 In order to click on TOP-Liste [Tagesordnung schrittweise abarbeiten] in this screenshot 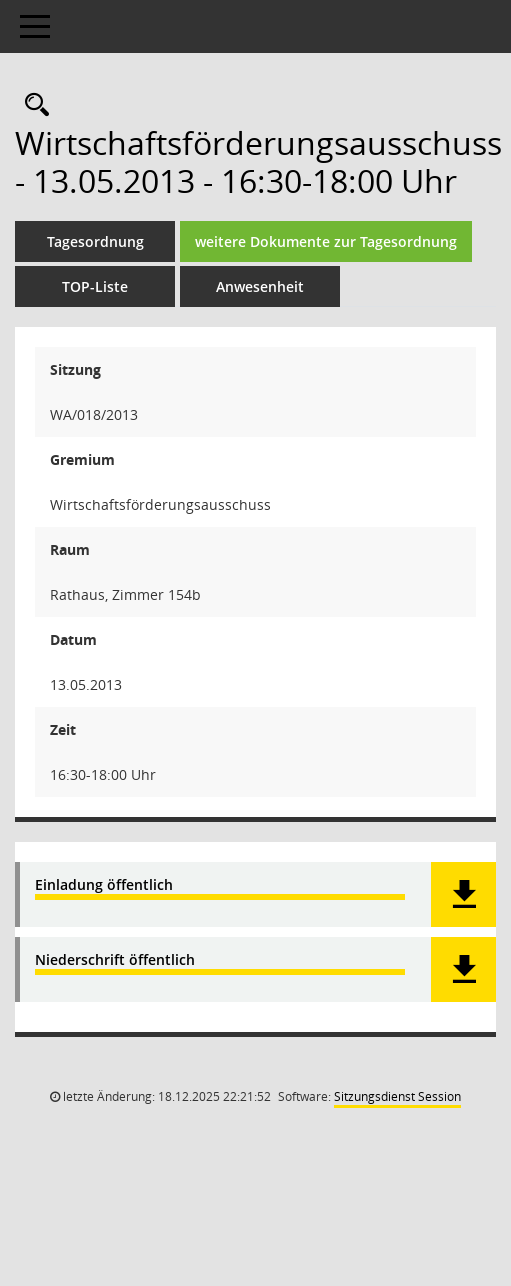, I will do `click(95, 286)`.